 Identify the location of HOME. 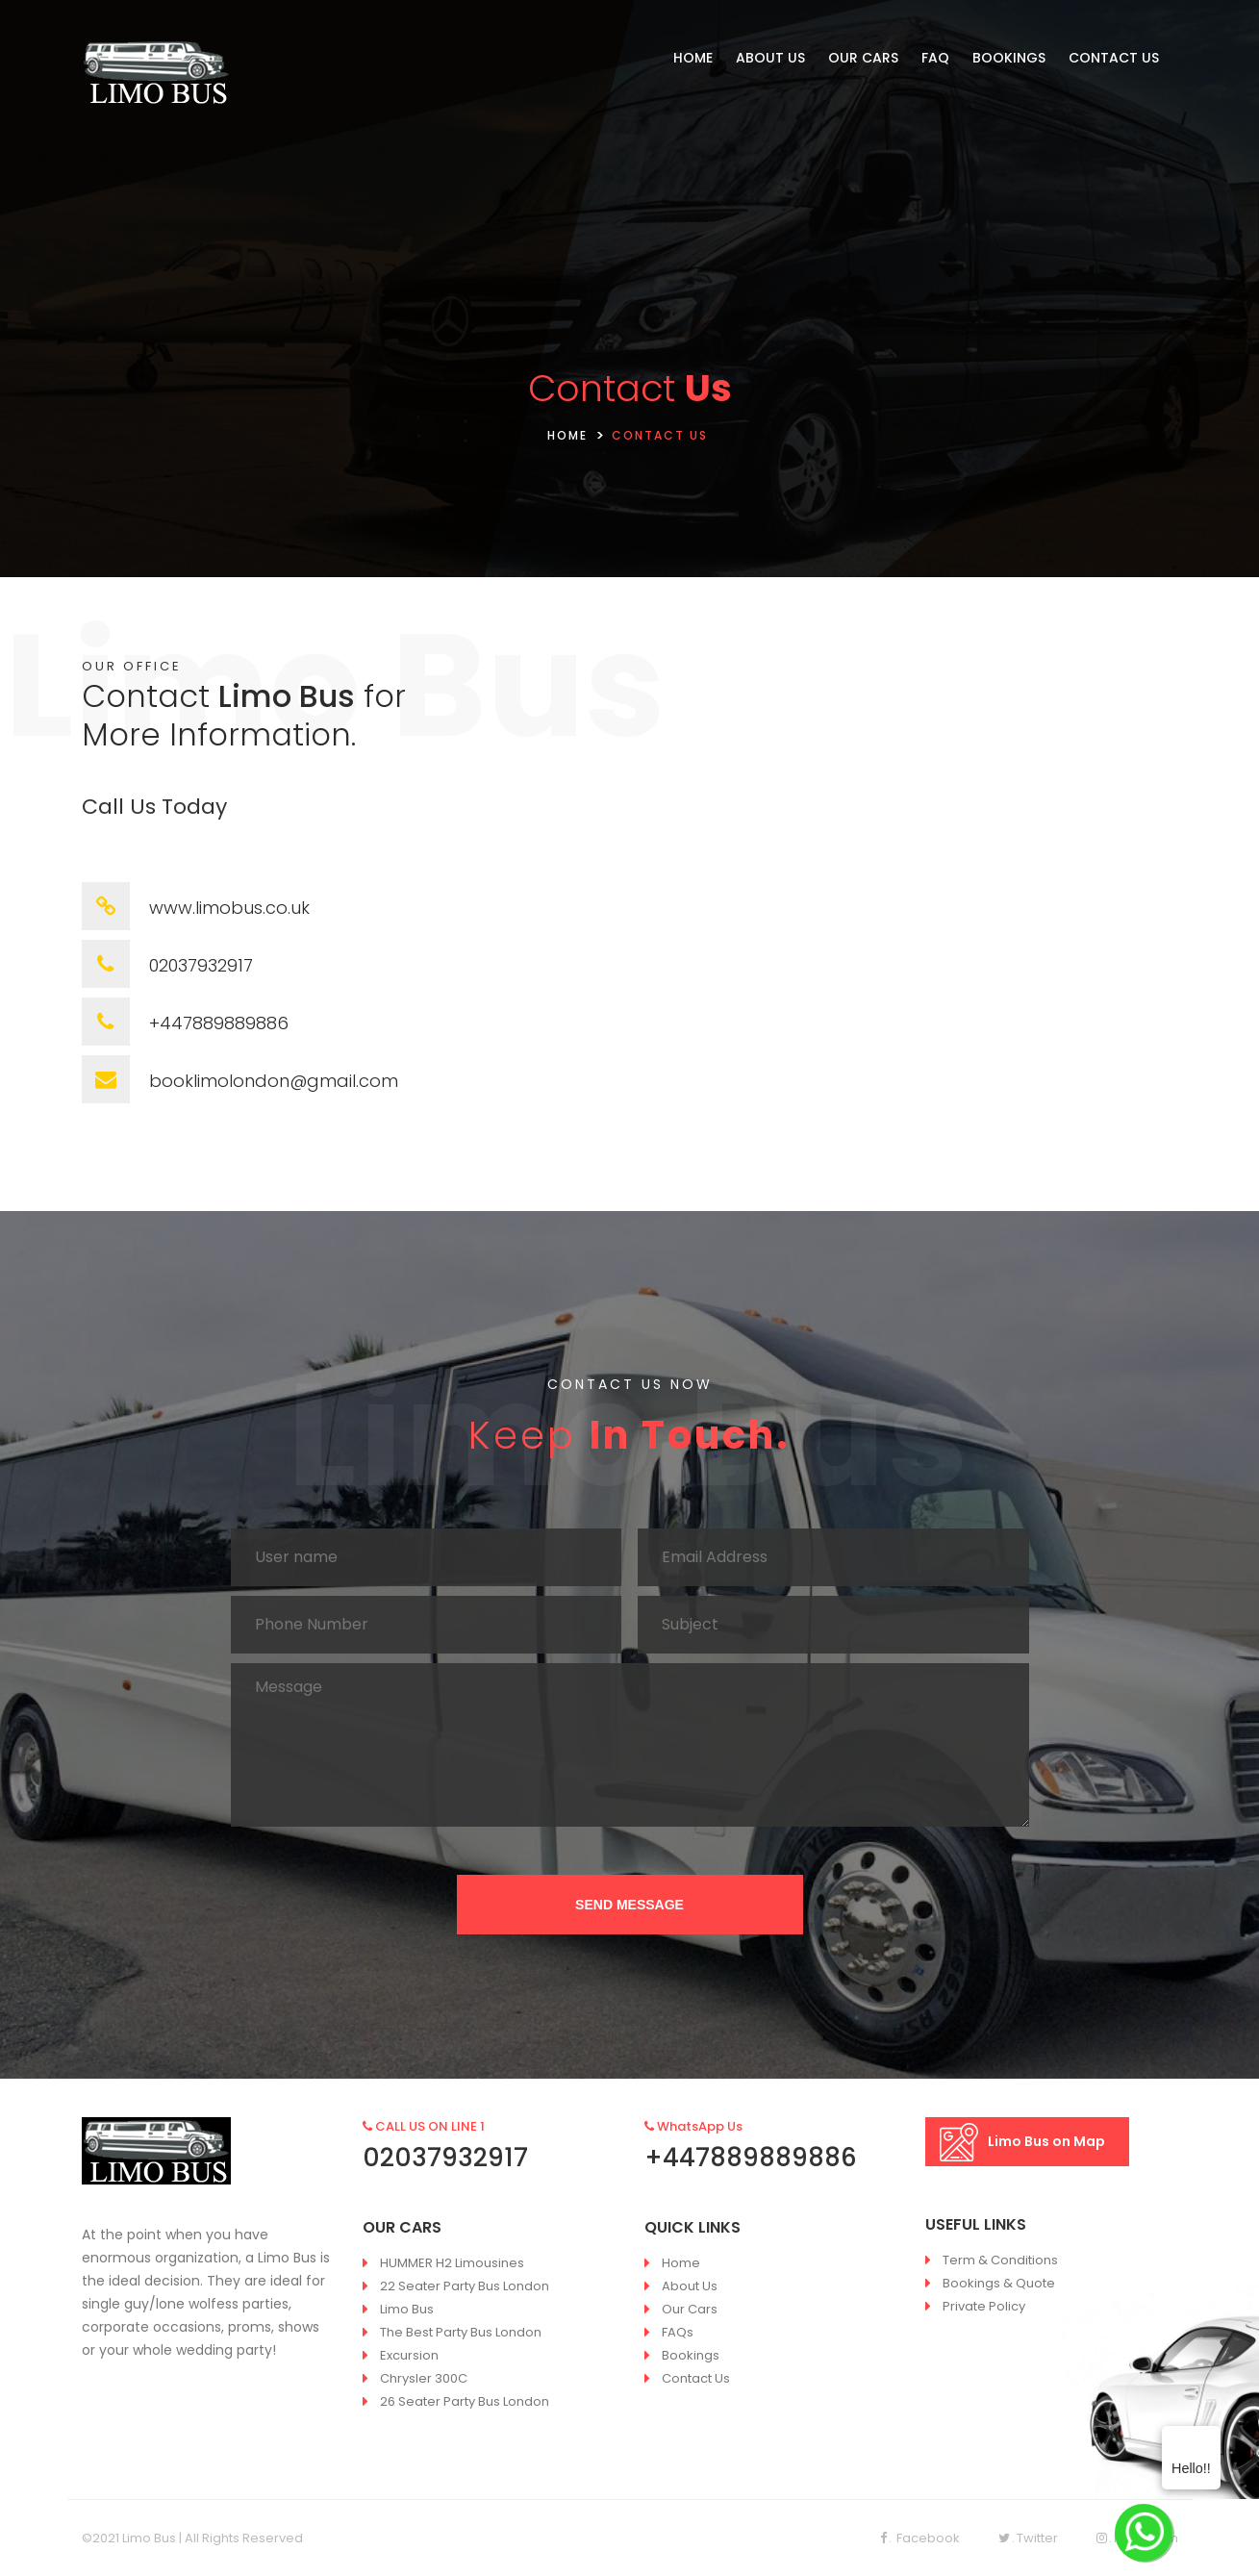
(693, 57).